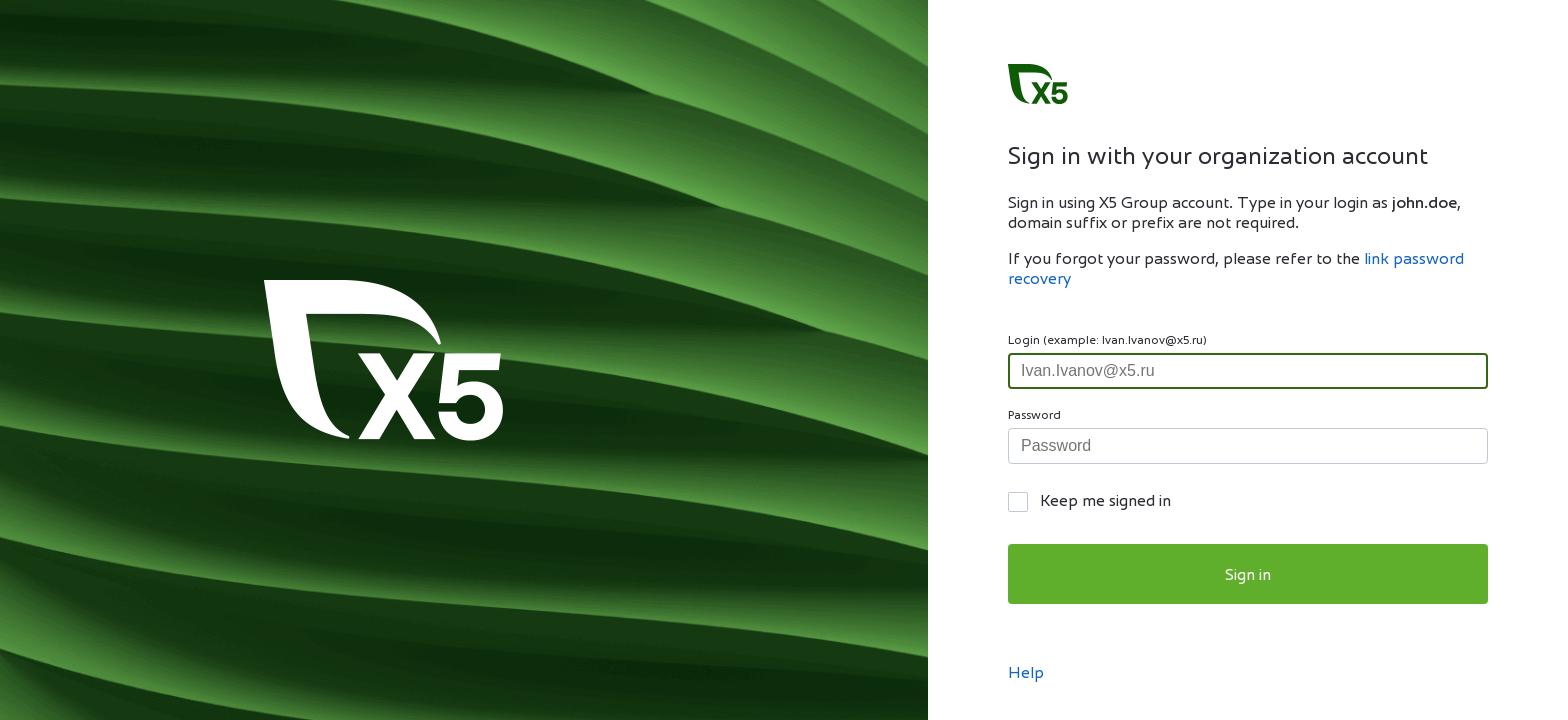  What do you see at coordinates (1026, 674) in the screenshot?
I see `Help` at bounding box center [1026, 674].